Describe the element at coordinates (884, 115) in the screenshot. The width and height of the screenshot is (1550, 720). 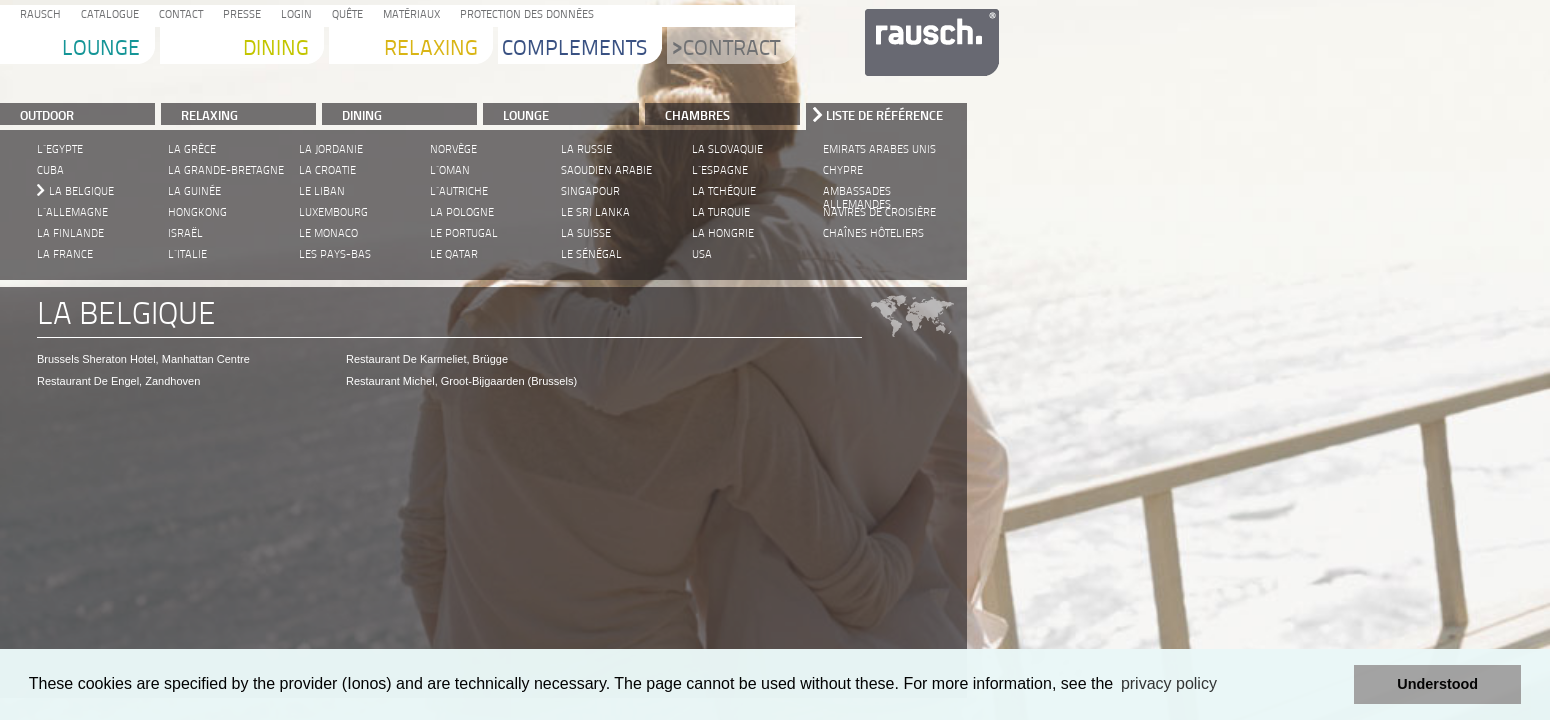
I see `Liste de référence` at that location.